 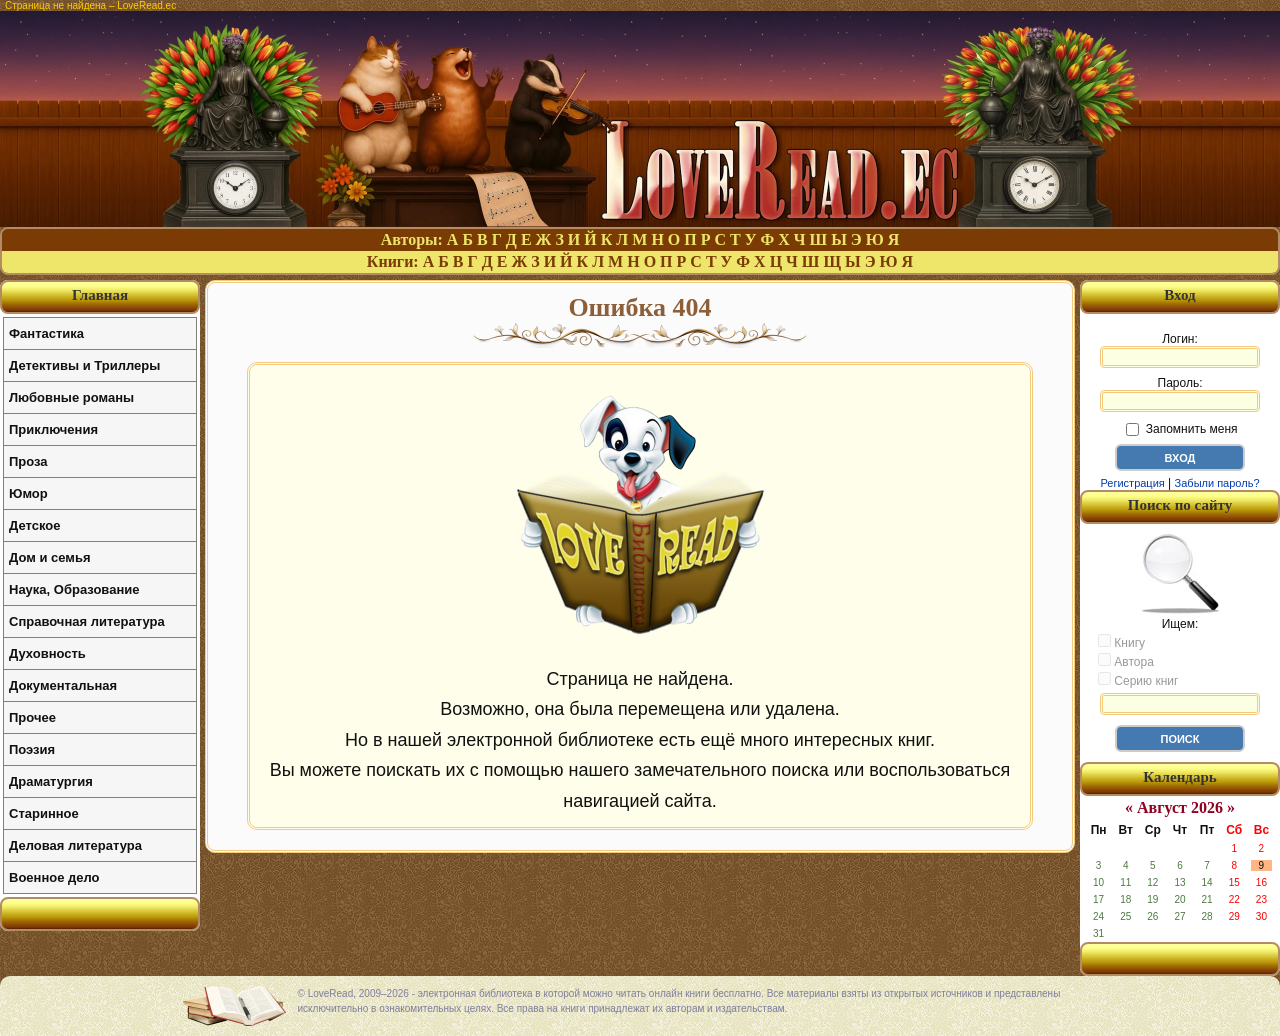 I want to click on Забыли пароль?, so click(x=1217, y=483).